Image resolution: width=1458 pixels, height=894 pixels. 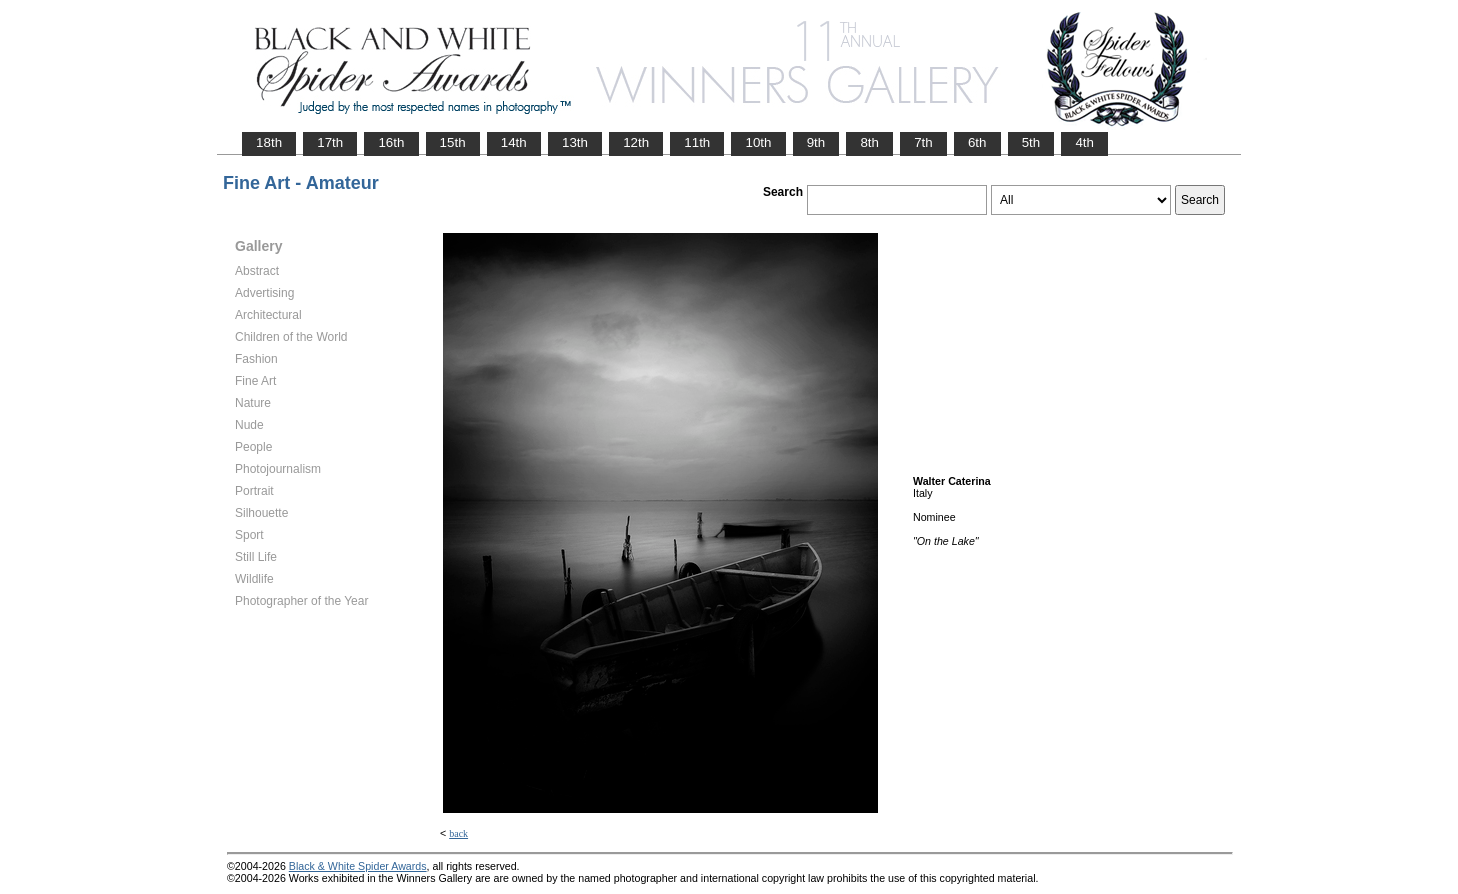 What do you see at coordinates (636, 142) in the screenshot?
I see `12th` at bounding box center [636, 142].